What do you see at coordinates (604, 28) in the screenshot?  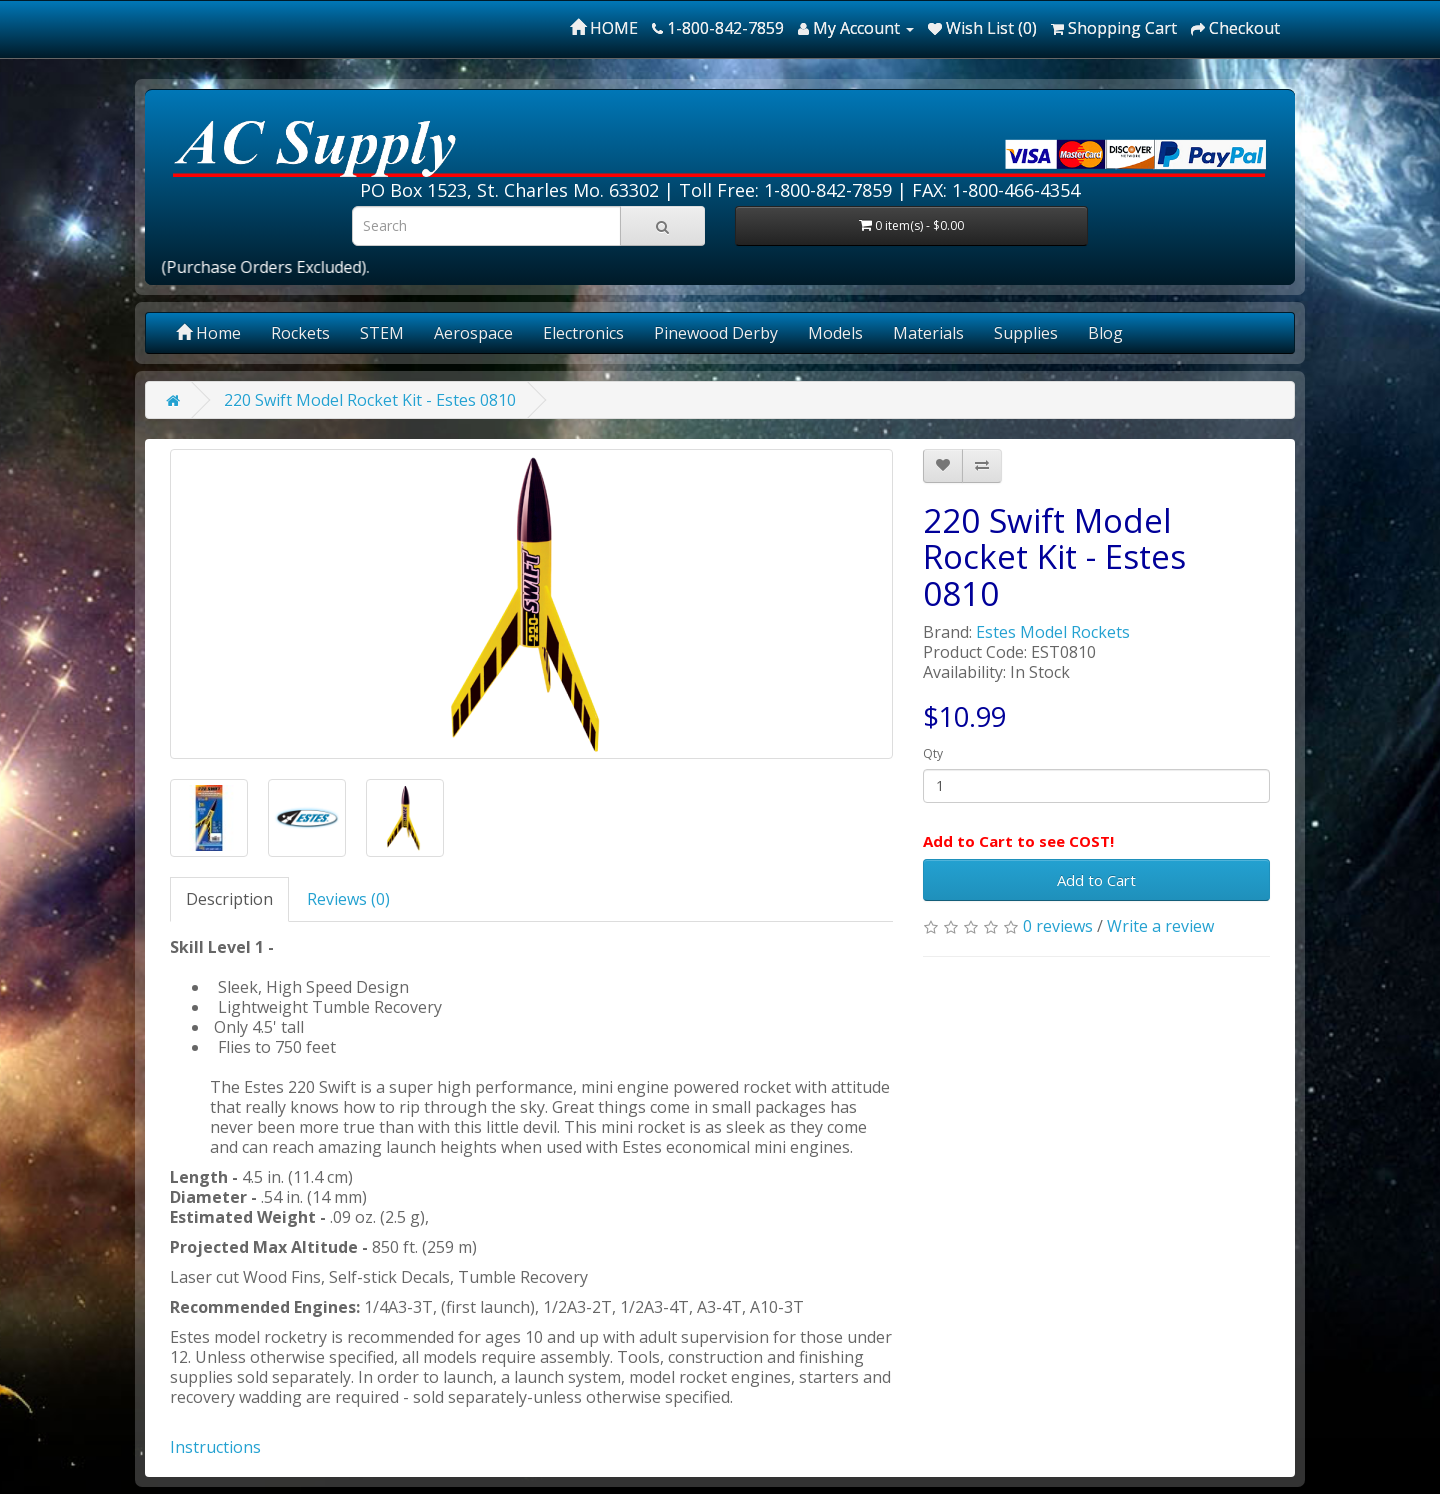 I see `HOME` at bounding box center [604, 28].